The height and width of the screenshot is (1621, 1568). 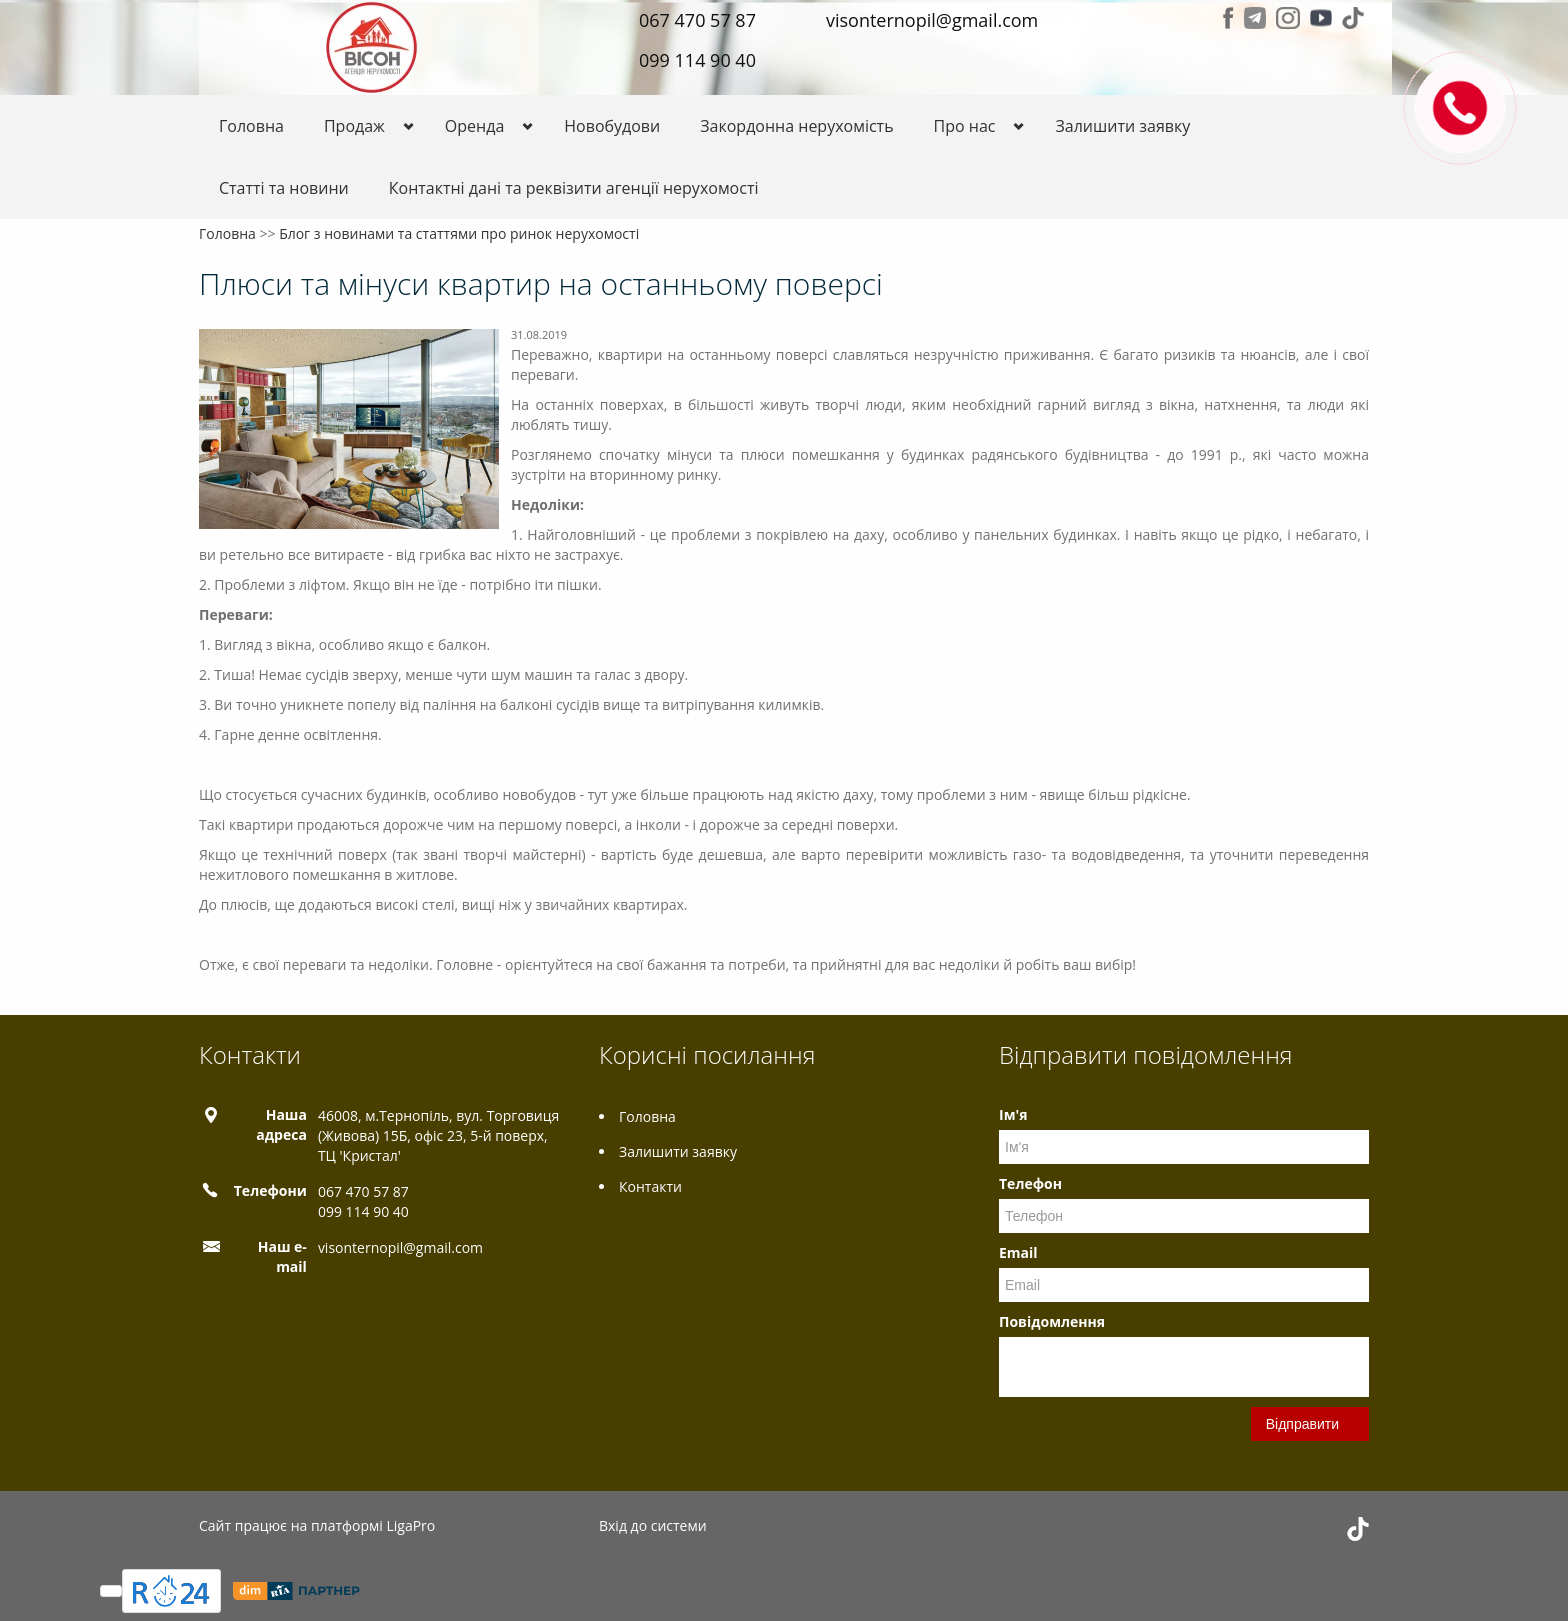 What do you see at coordinates (697, 60) in the screenshot?
I see `099 114 90 40` at bounding box center [697, 60].